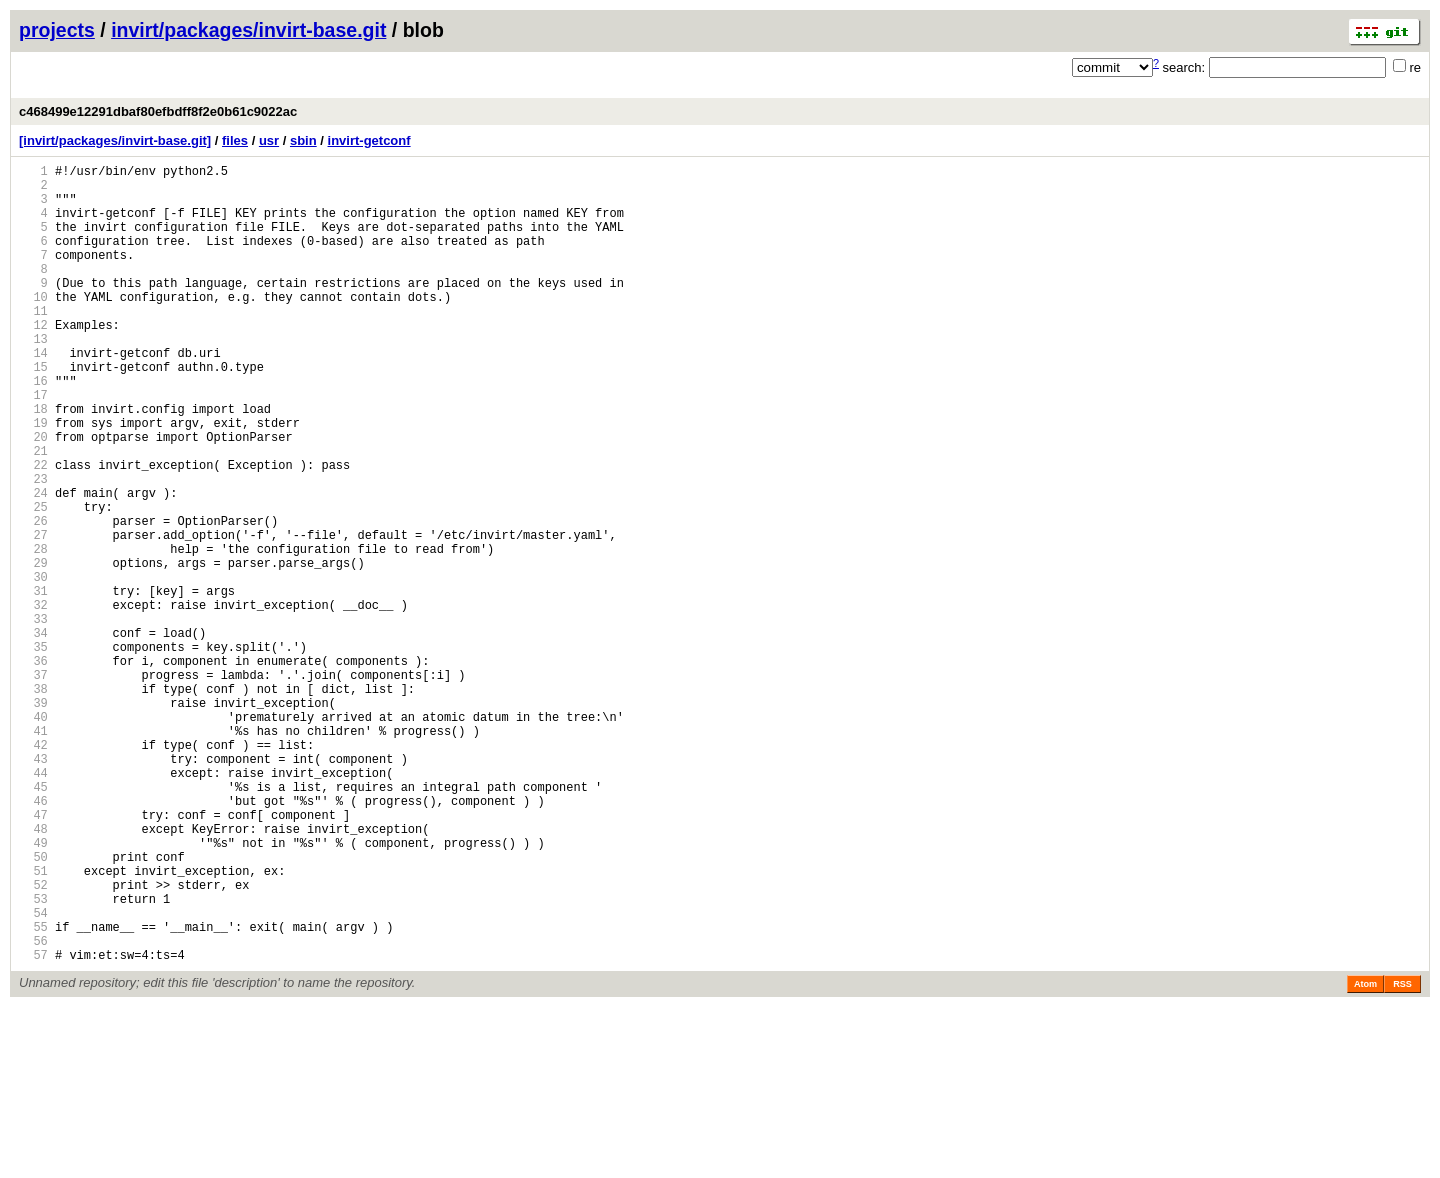  What do you see at coordinates (33, 1040) in the screenshot?
I see `52` at bounding box center [33, 1040].